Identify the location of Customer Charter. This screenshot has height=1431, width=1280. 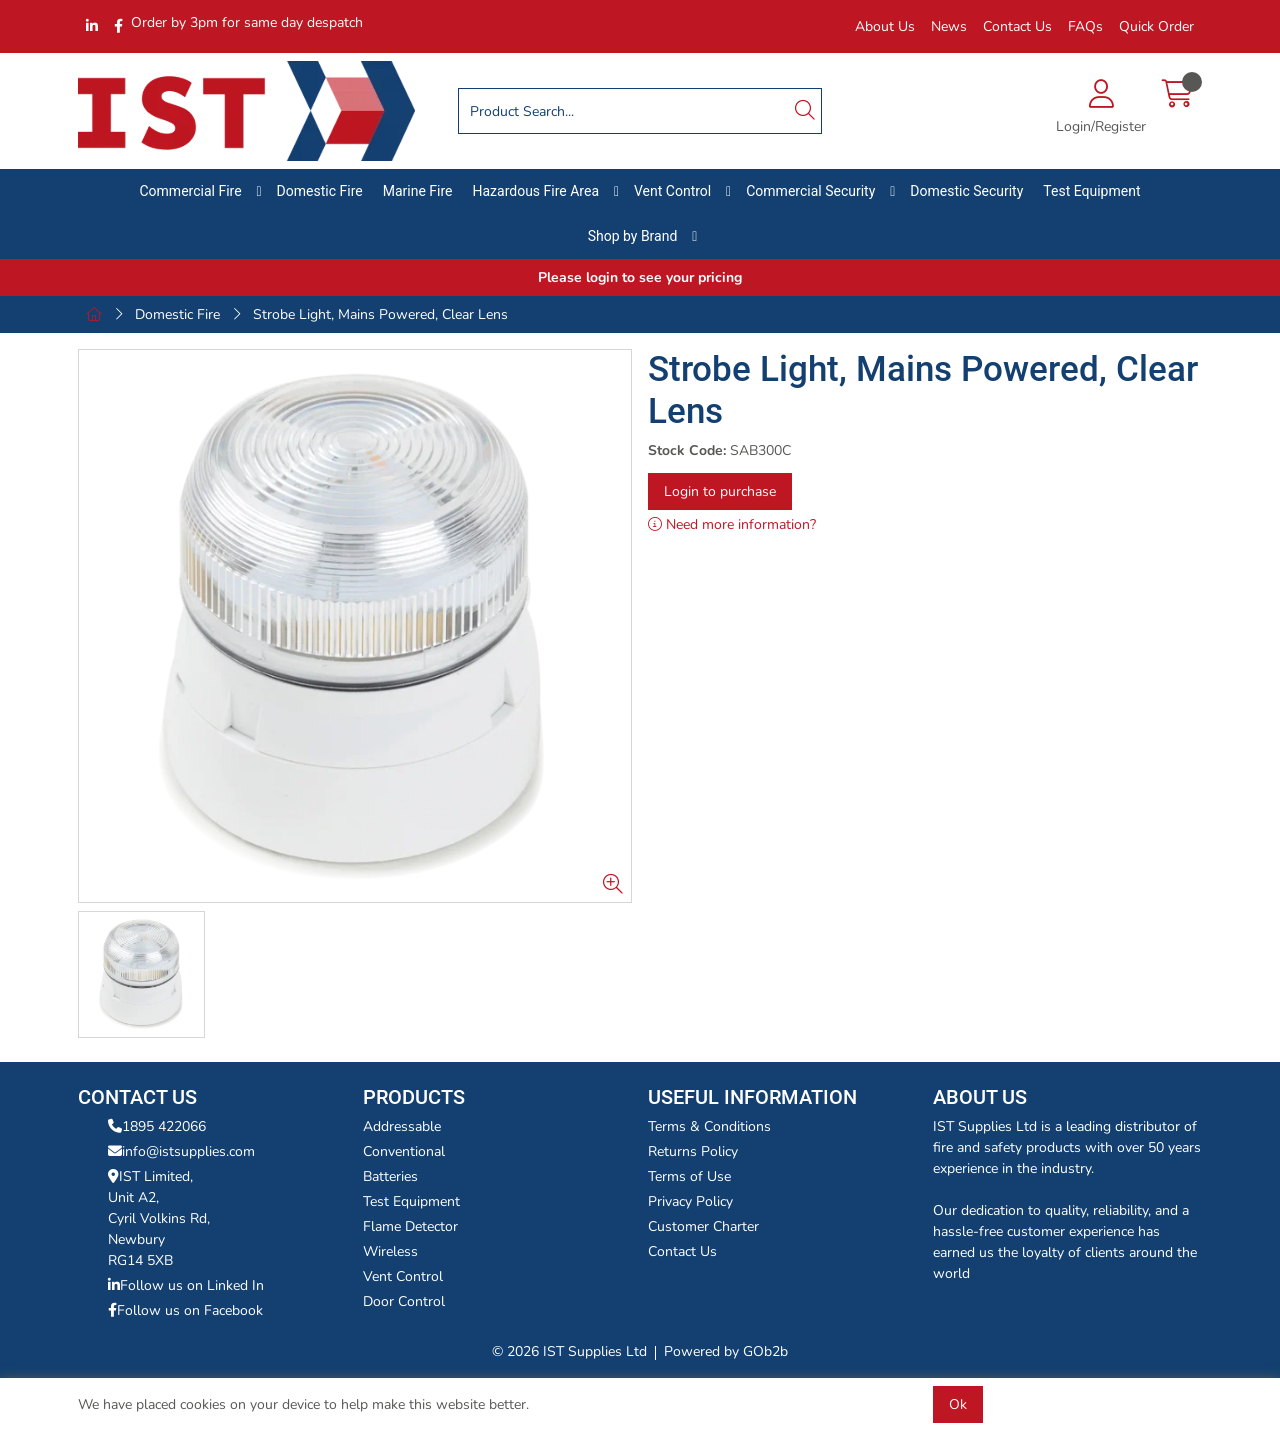
(703, 1226).